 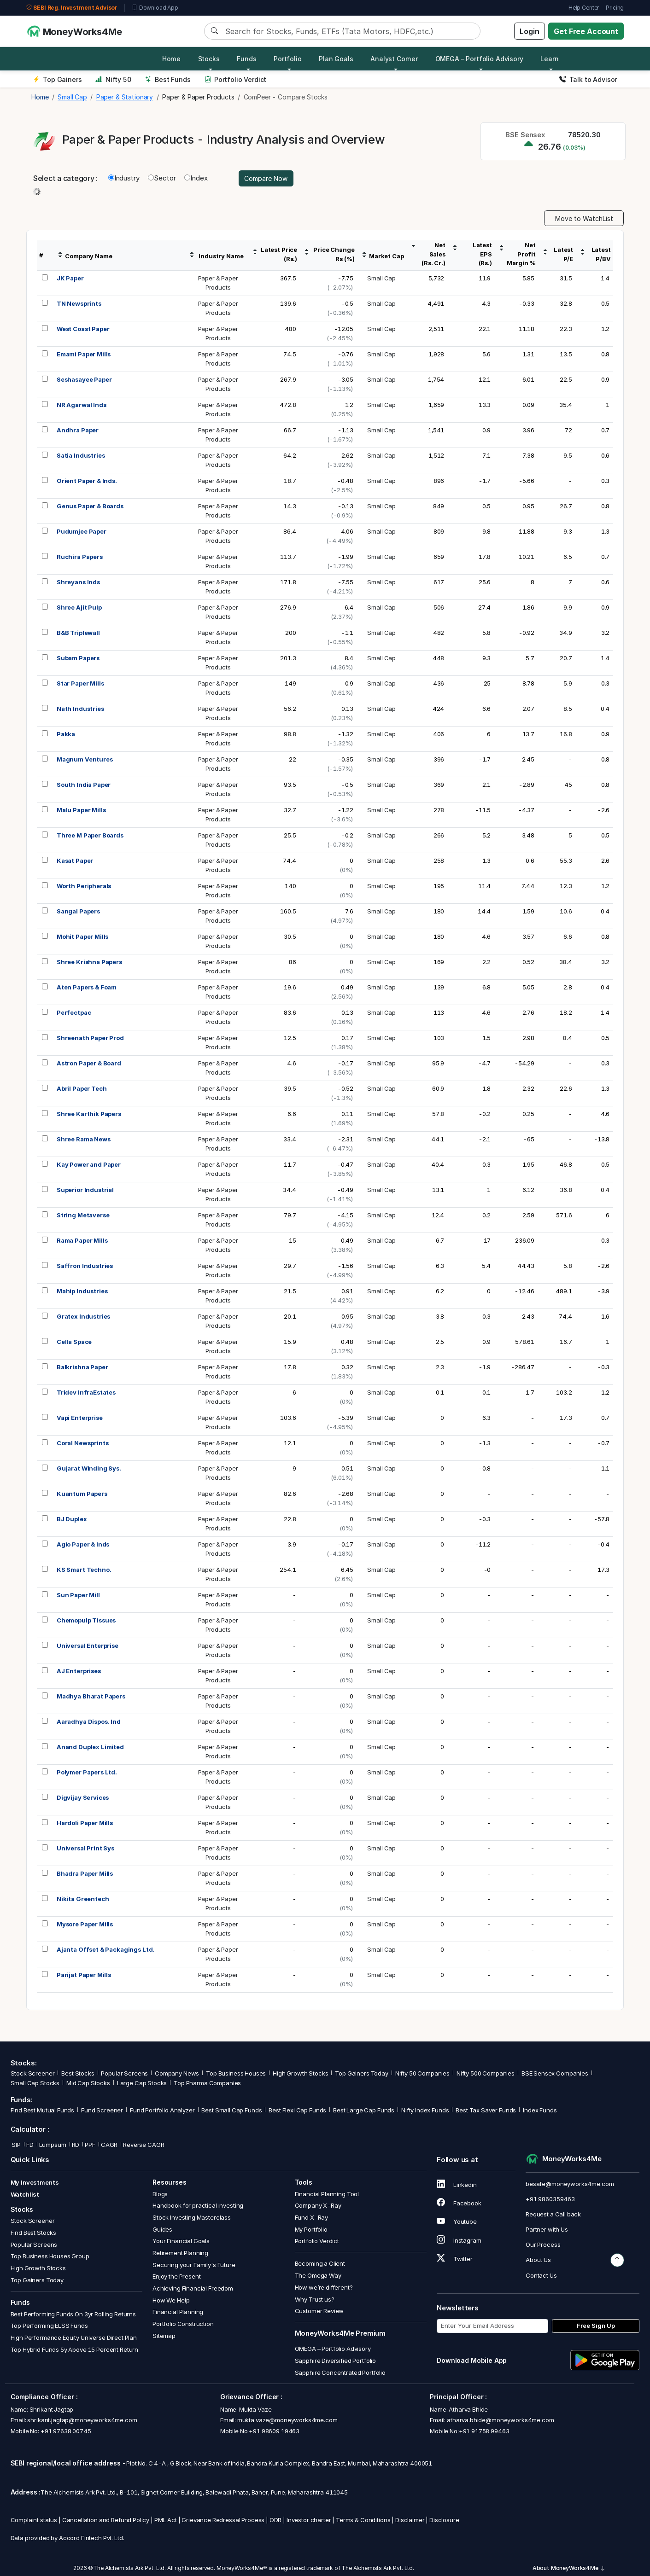 What do you see at coordinates (76, 2144) in the screenshot?
I see `RD` at bounding box center [76, 2144].